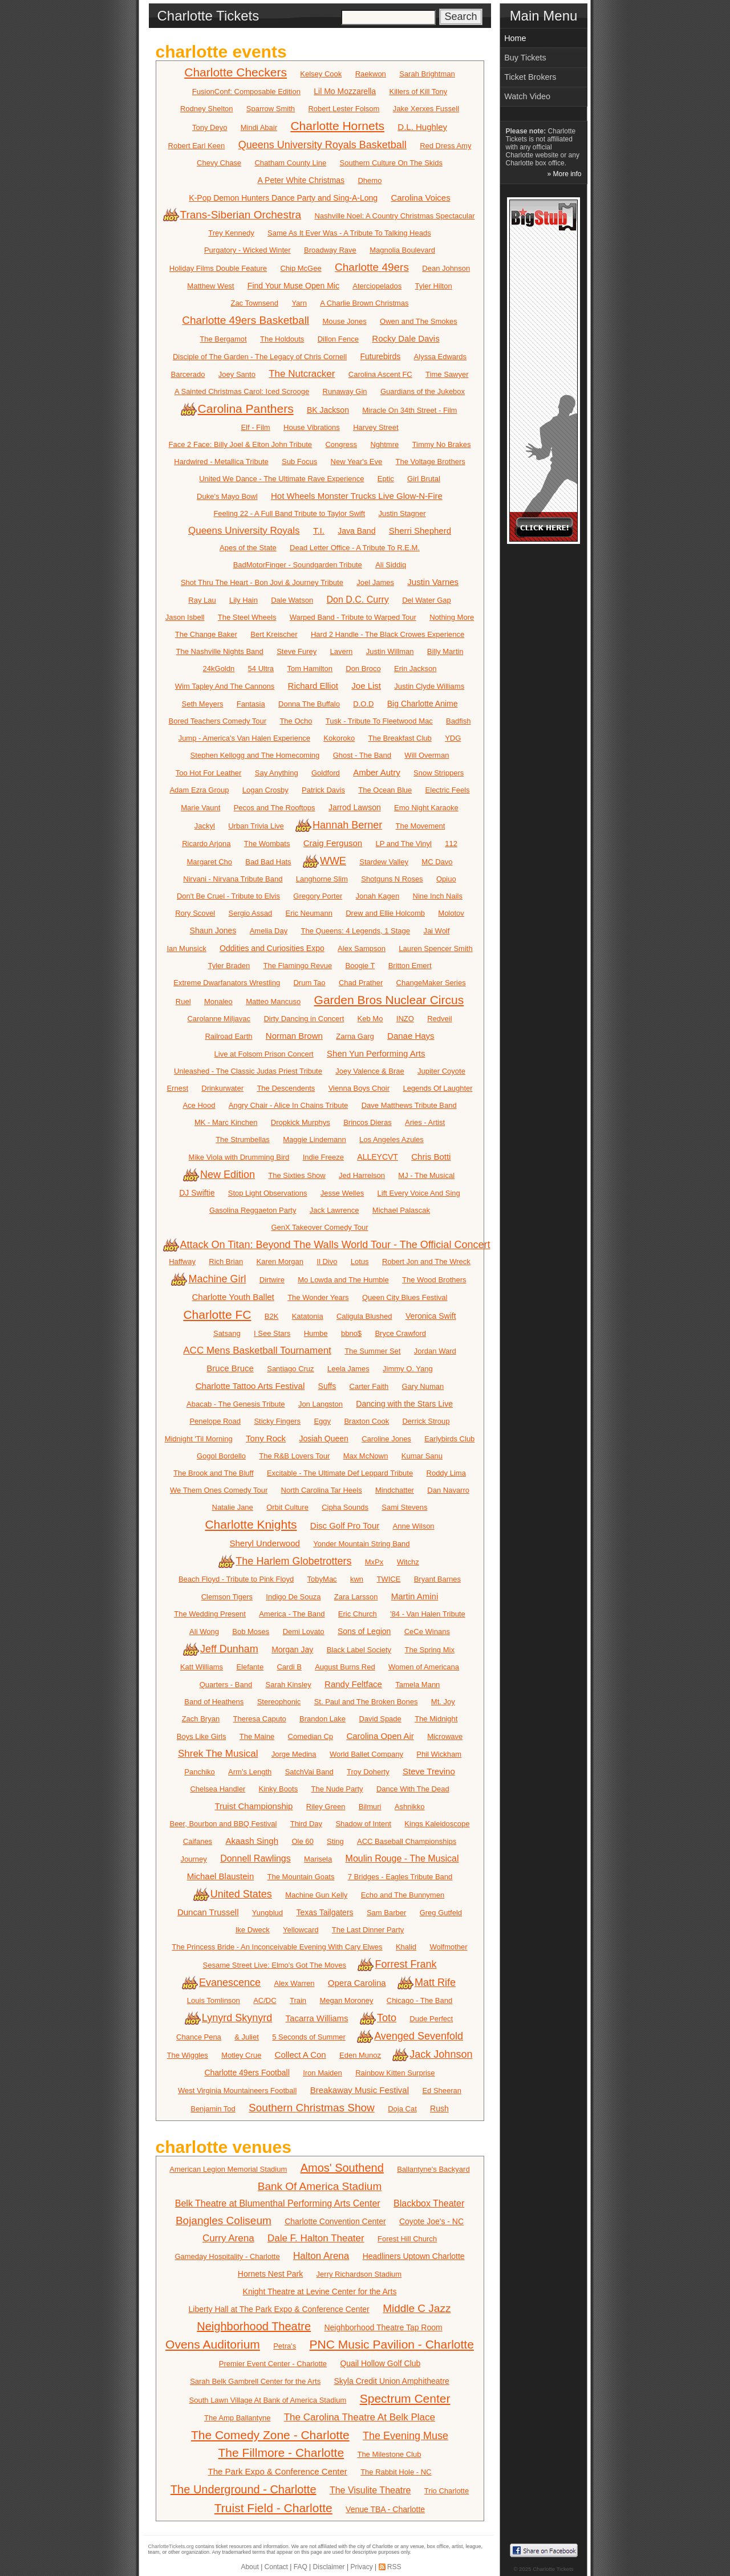 The width and height of the screenshot is (730, 2576). What do you see at coordinates (445, 1736) in the screenshot?
I see `Microwave` at bounding box center [445, 1736].